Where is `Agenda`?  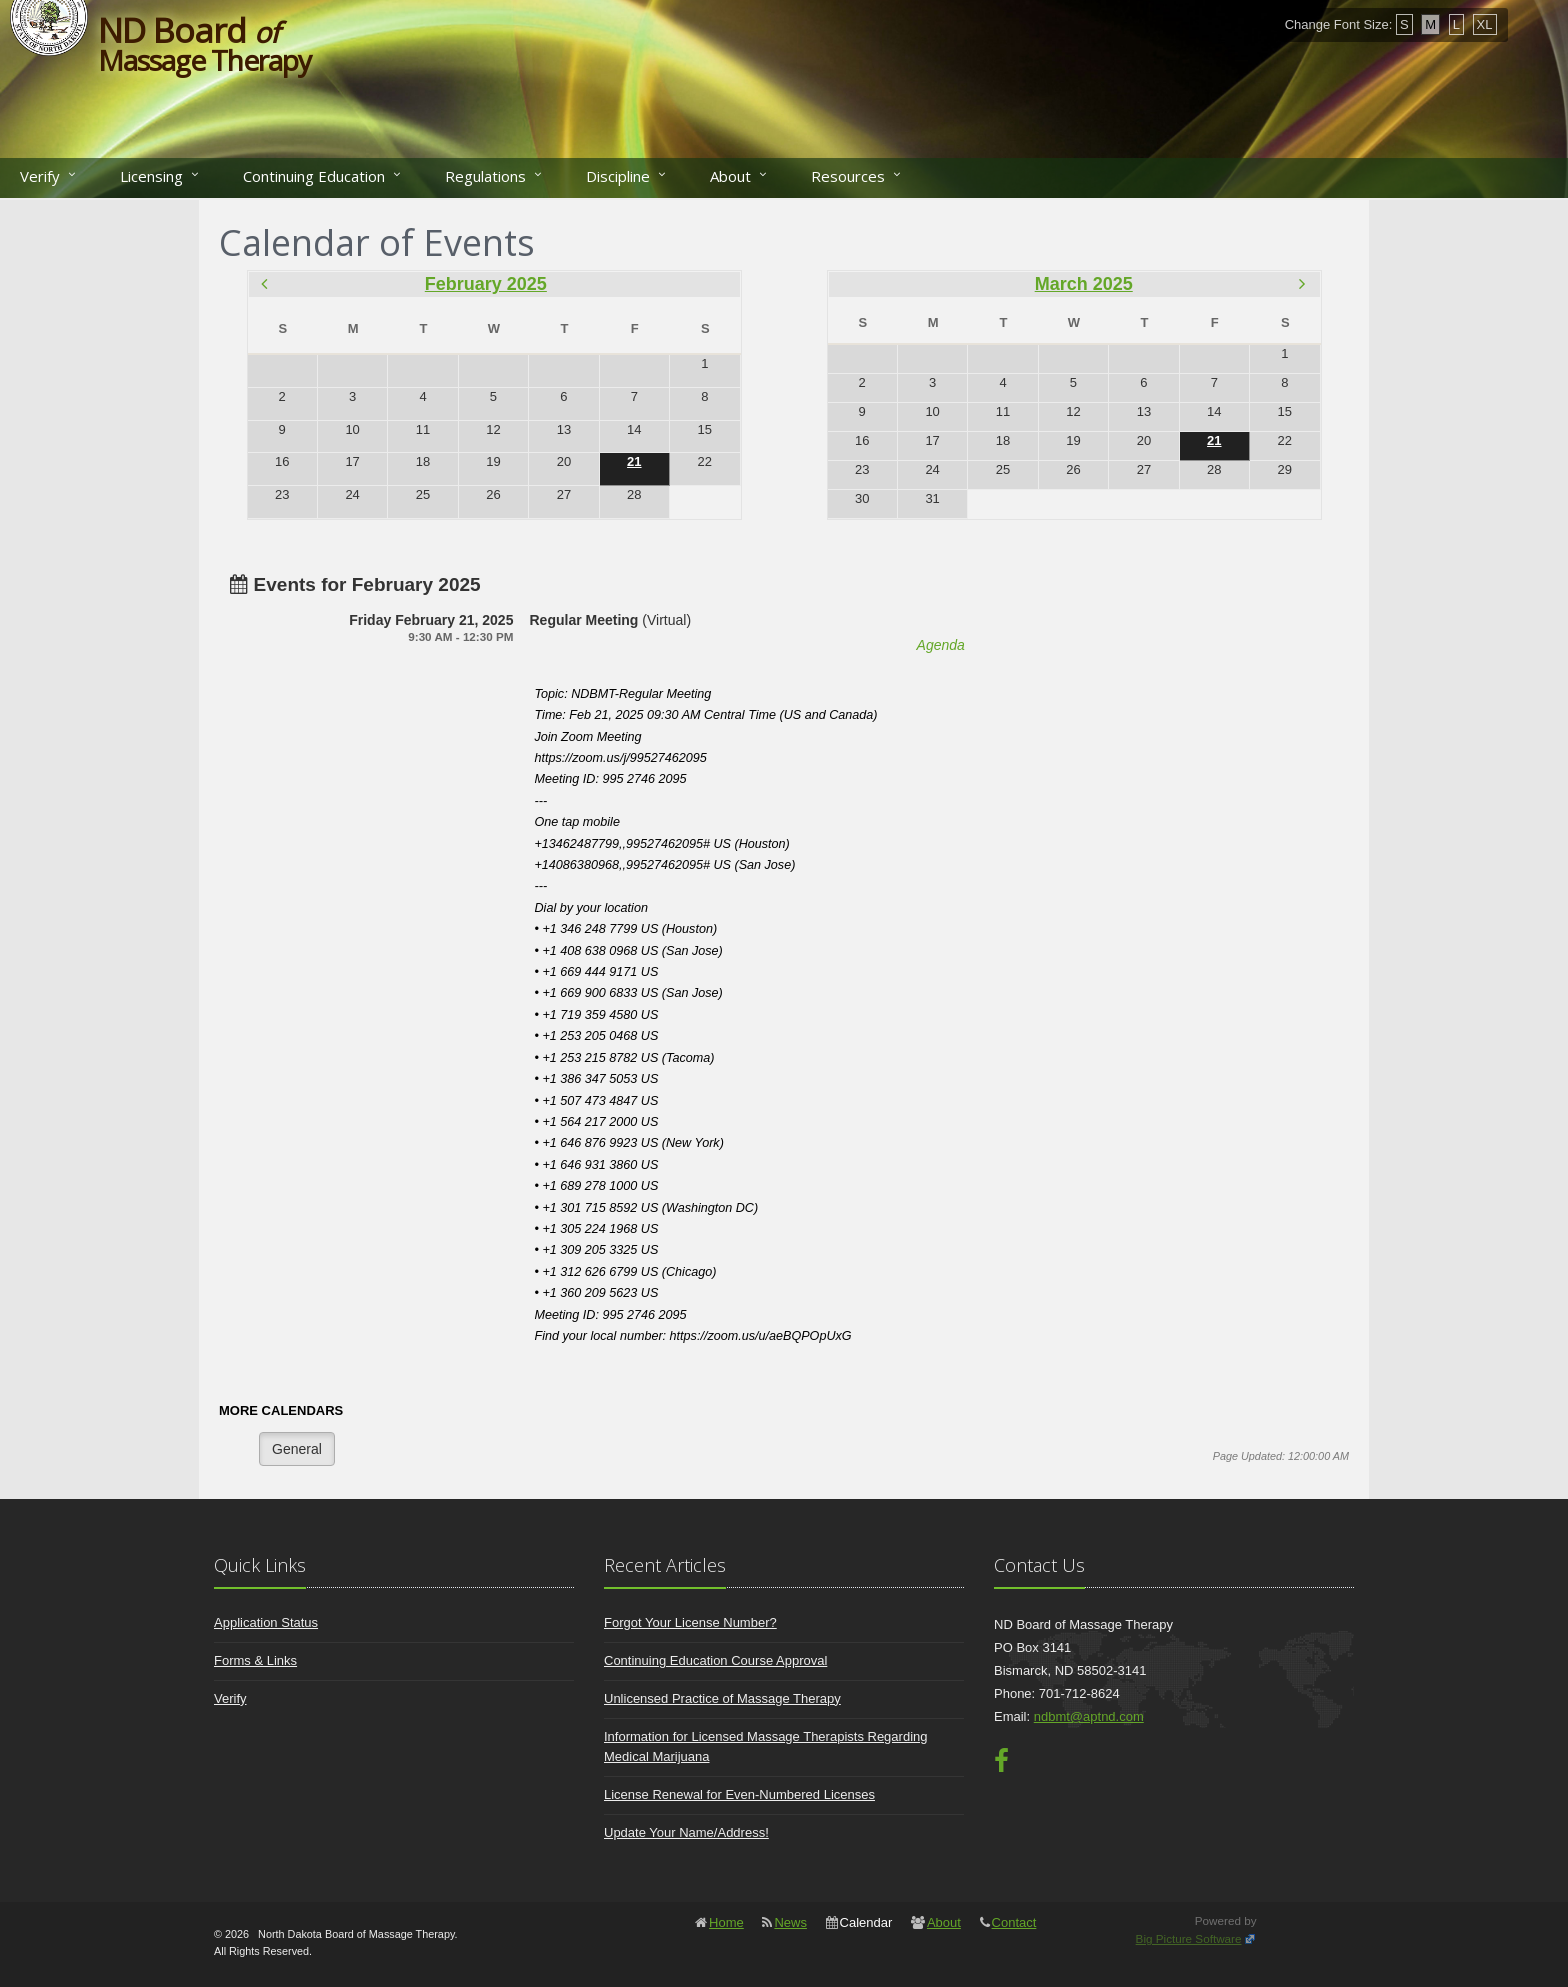 Agenda is located at coordinates (941, 645).